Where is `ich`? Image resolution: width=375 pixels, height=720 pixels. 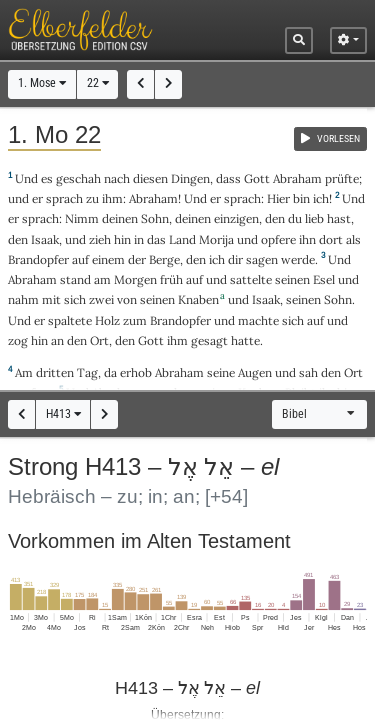
ich is located at coordinates (321, 198).